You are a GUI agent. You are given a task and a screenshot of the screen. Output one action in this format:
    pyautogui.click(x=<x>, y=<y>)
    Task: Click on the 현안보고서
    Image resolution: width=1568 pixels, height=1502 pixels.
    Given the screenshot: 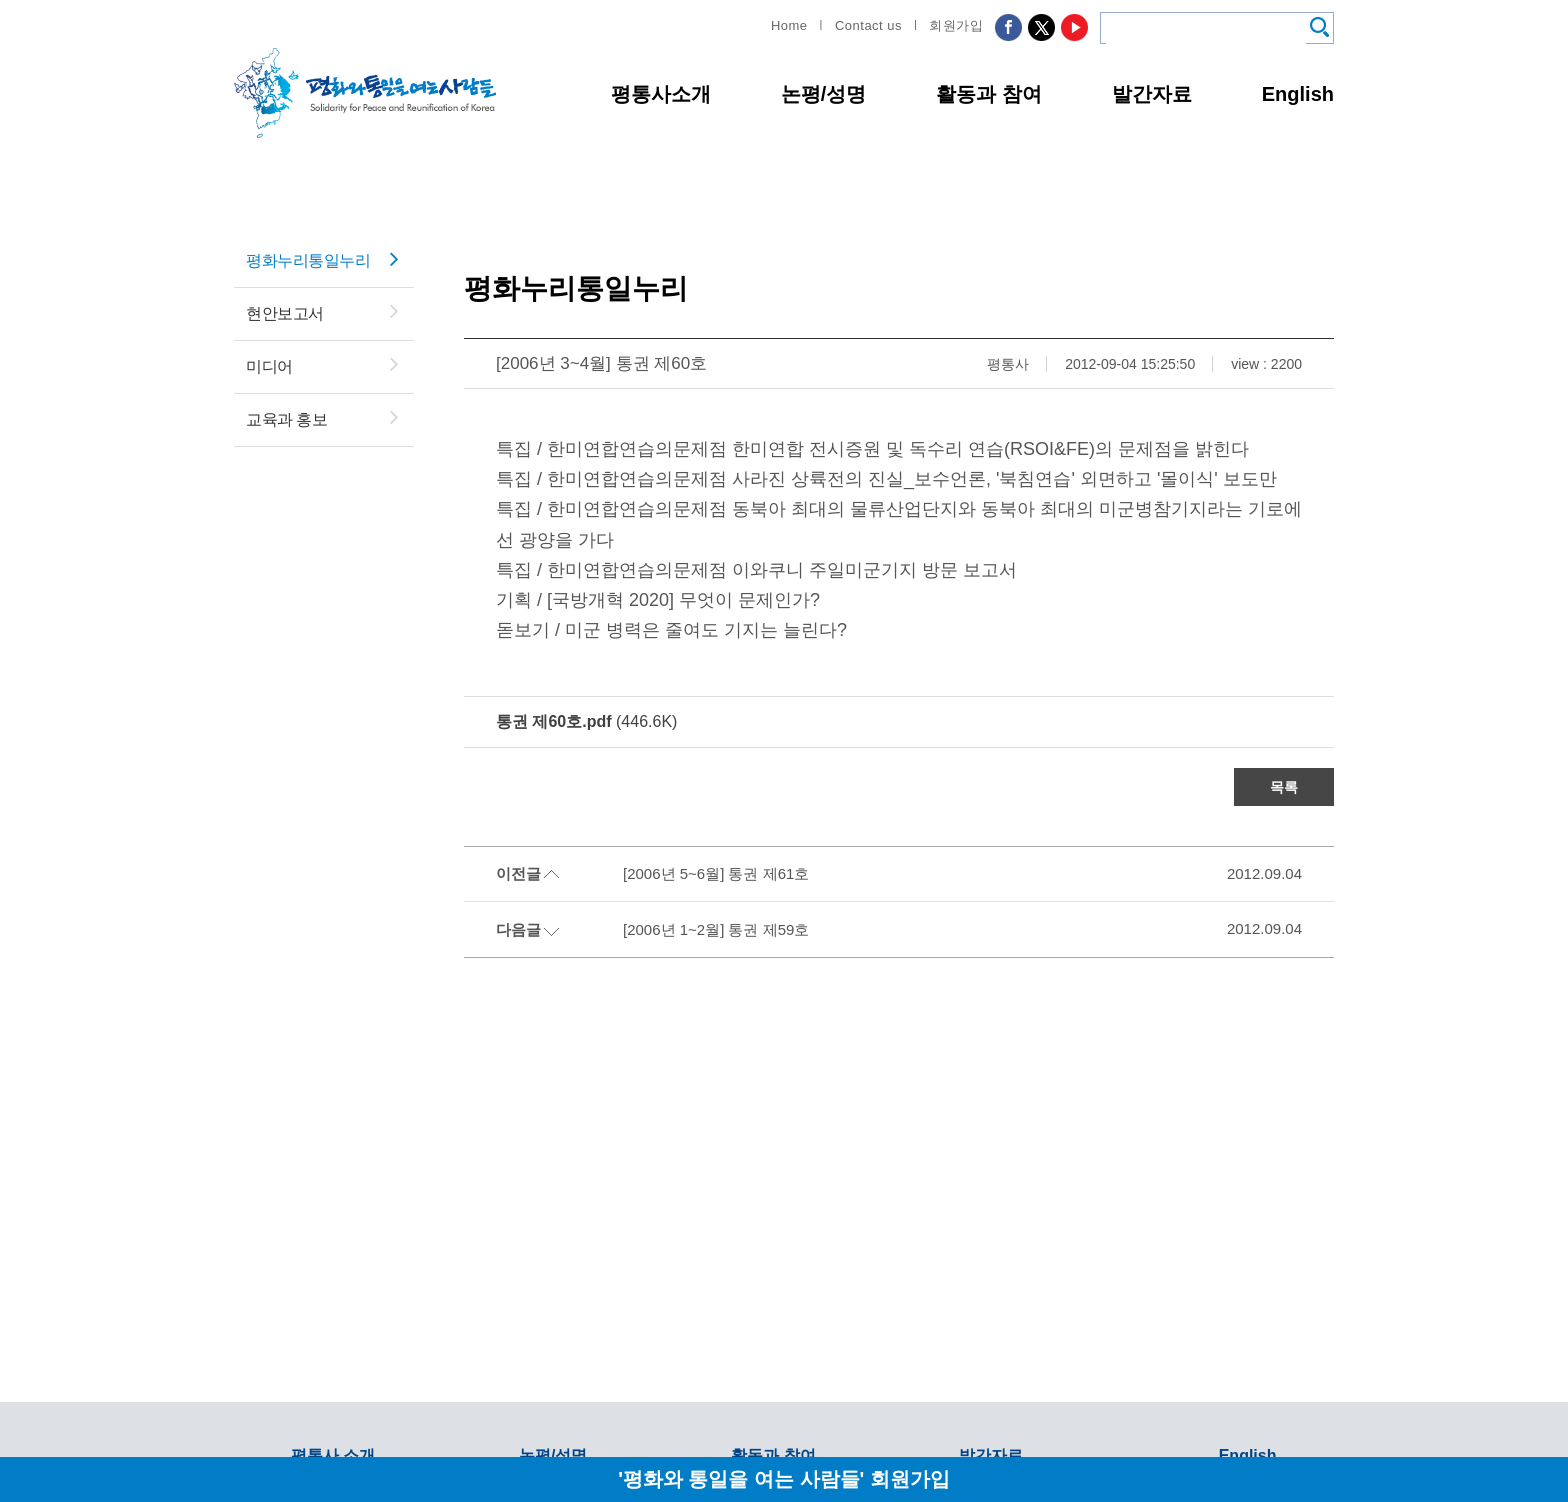 What is the action you would take?
    pyautogui.click(x=285, y=313)
    